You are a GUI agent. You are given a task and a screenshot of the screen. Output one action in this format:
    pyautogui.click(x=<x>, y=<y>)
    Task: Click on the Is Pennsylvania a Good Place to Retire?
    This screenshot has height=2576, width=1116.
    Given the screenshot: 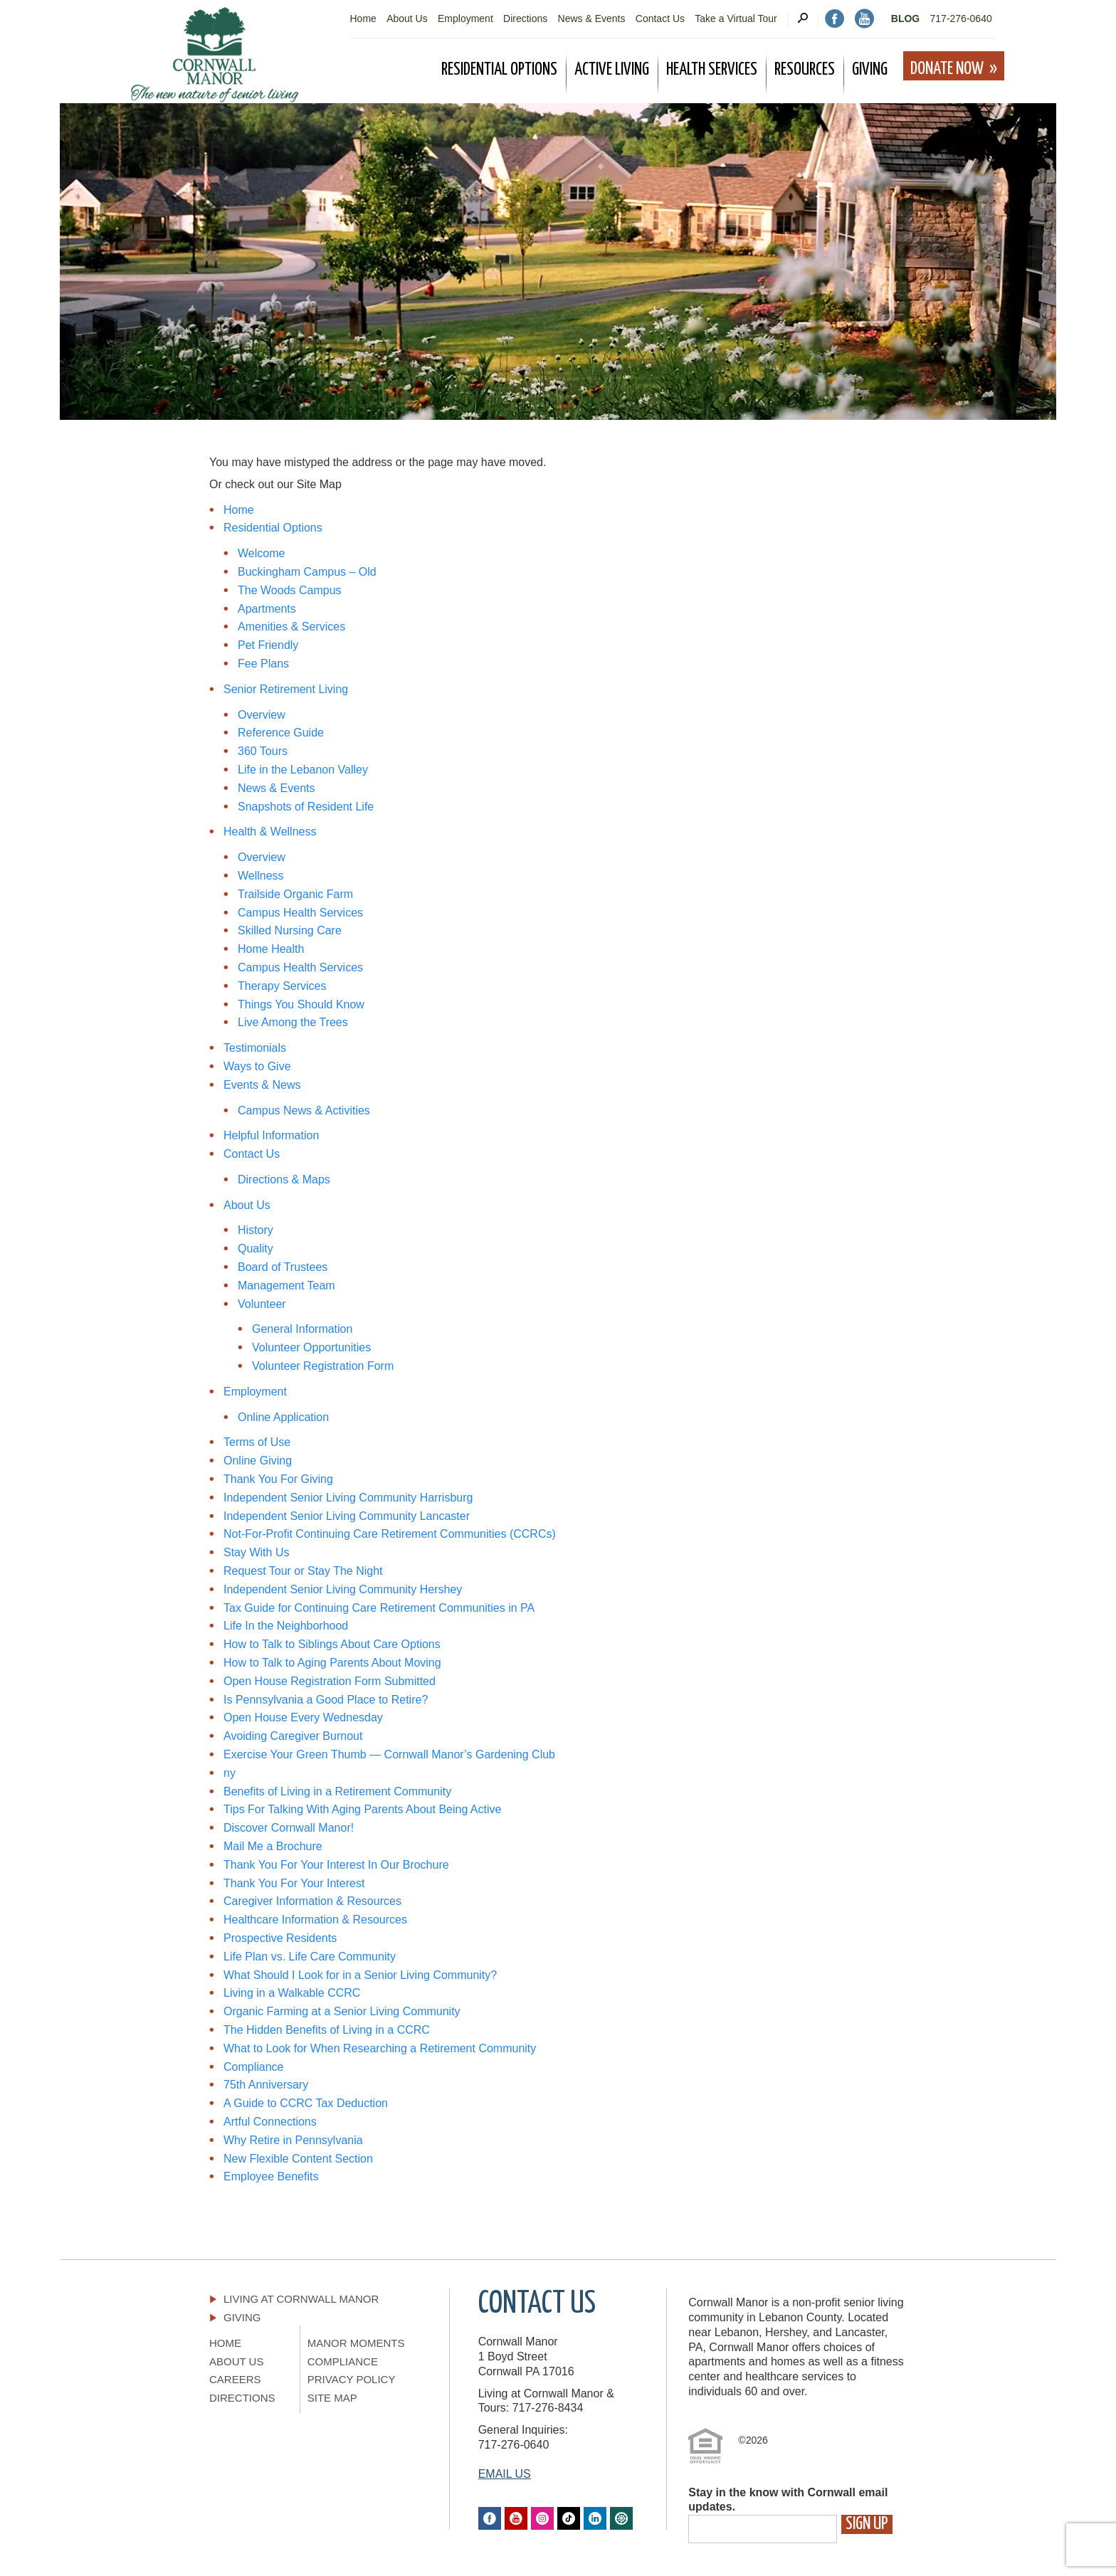 What is the action you would take?
    pyautogui.click(x=325, y=1700)
    